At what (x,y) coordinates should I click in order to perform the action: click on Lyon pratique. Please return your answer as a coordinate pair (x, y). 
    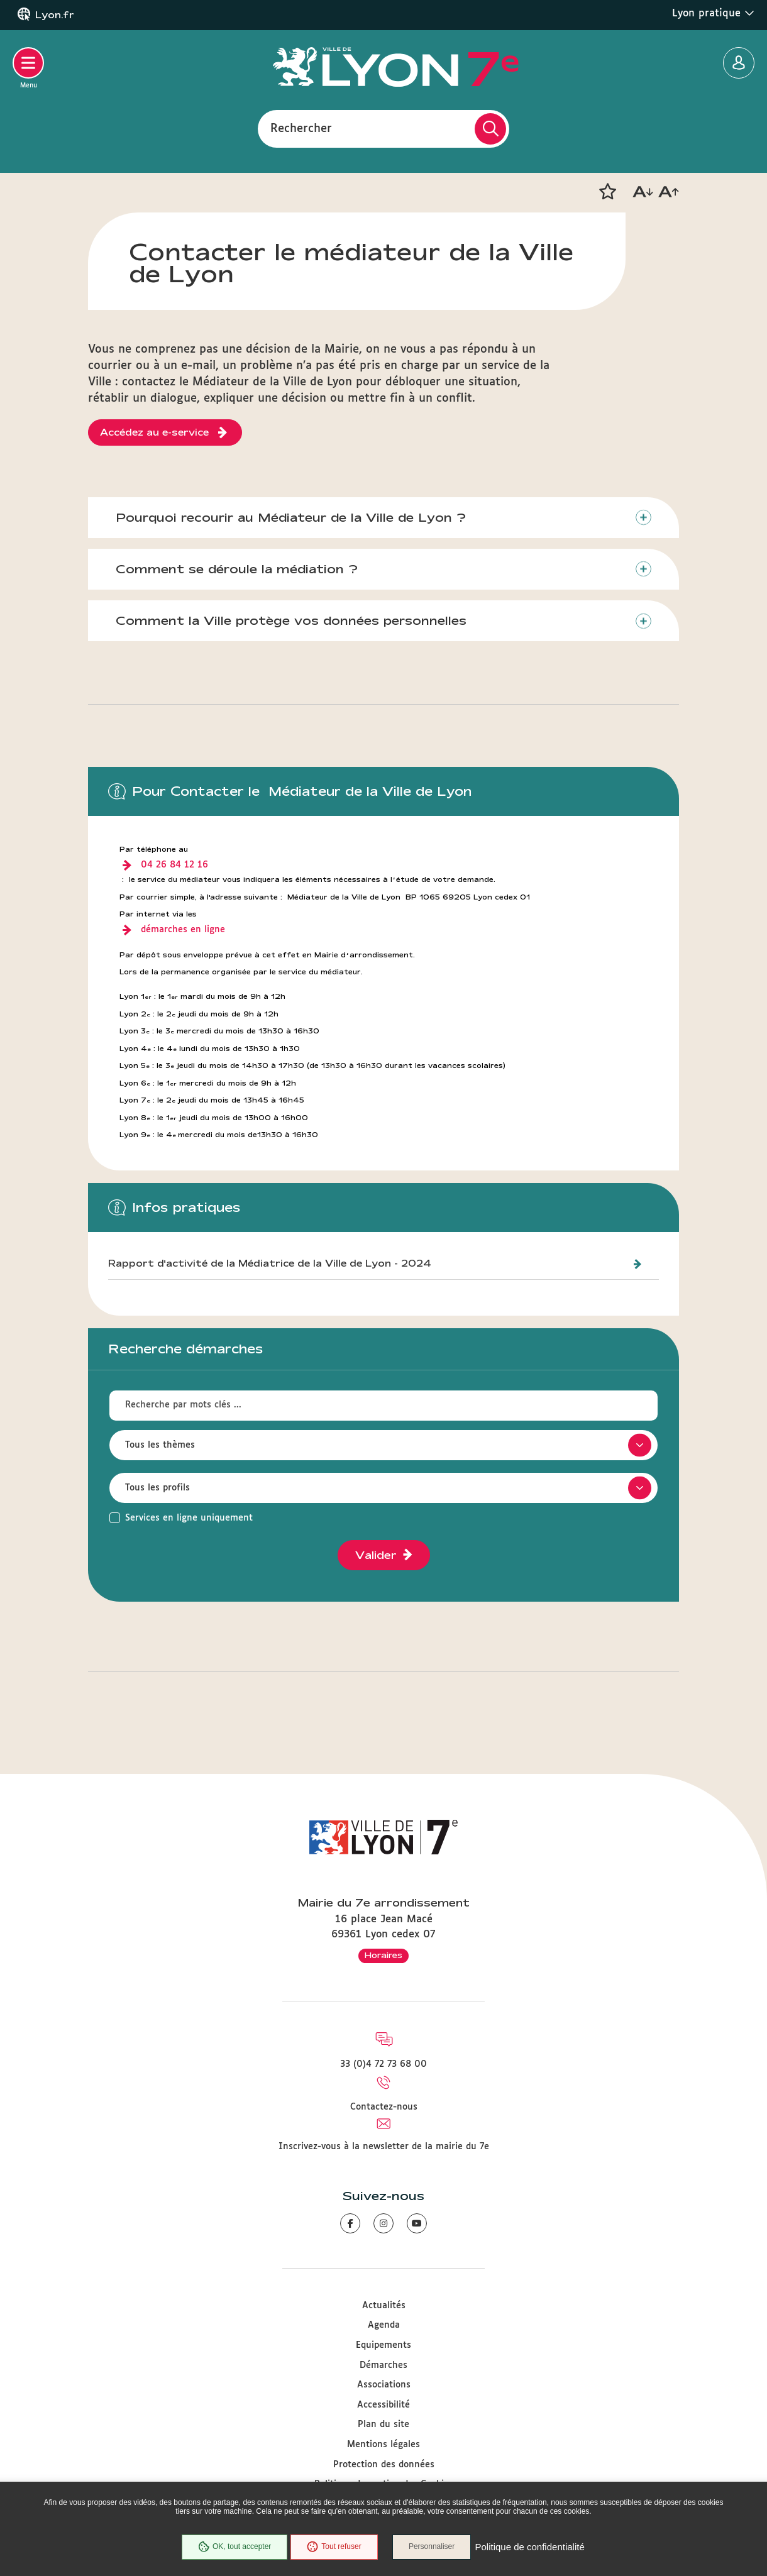
    Looking at the image, I should click on (713, 13).